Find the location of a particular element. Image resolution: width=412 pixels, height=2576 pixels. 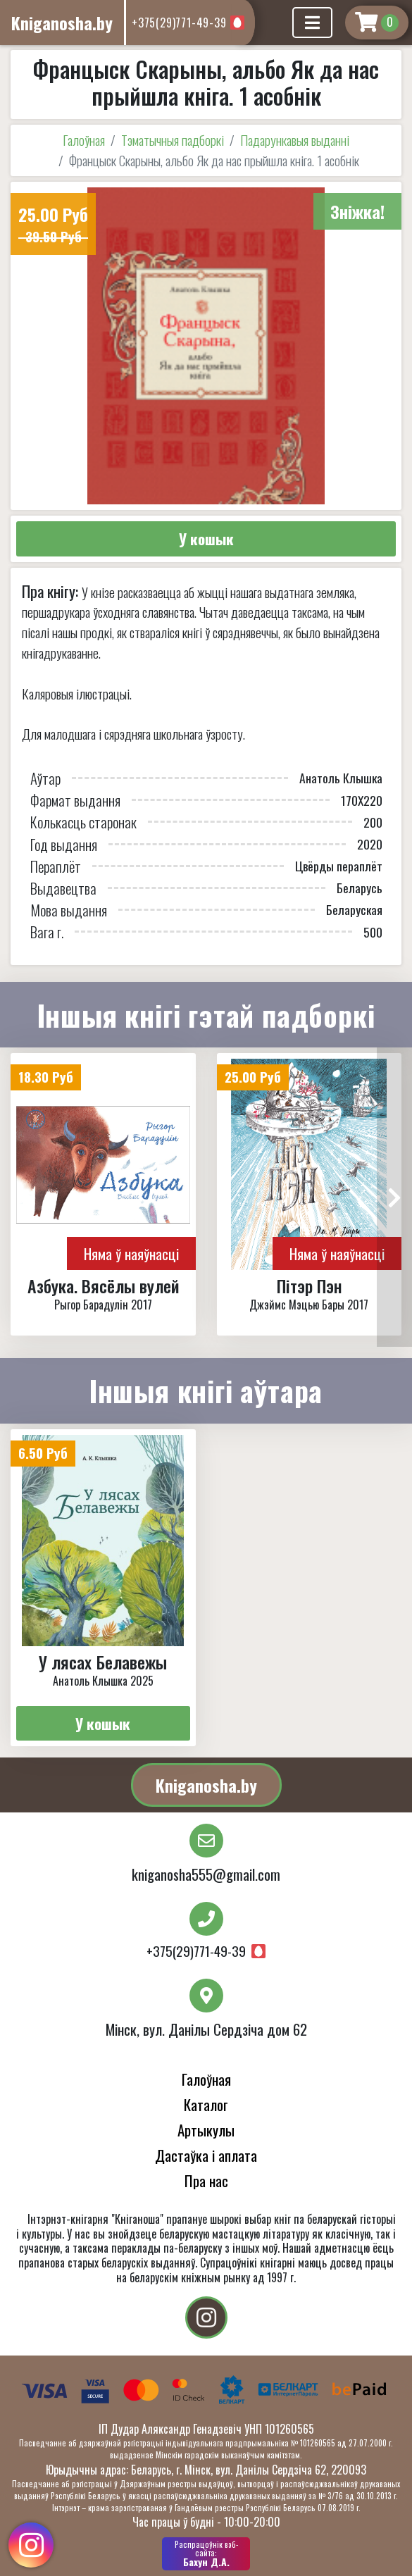

+375(29)771-49-39 is located at coordinates (179, 22).